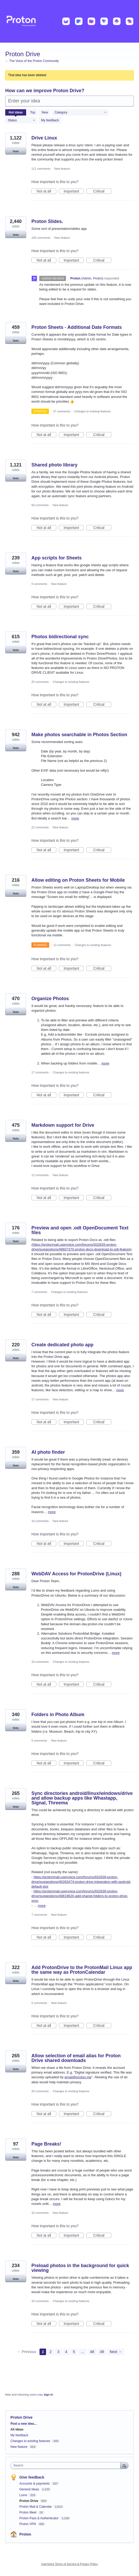 The height and width of the screenshot is (2576, 139). Describe the element at coordinates (77, 2077) in the screenshot. I see `email@proton.me` at that location.